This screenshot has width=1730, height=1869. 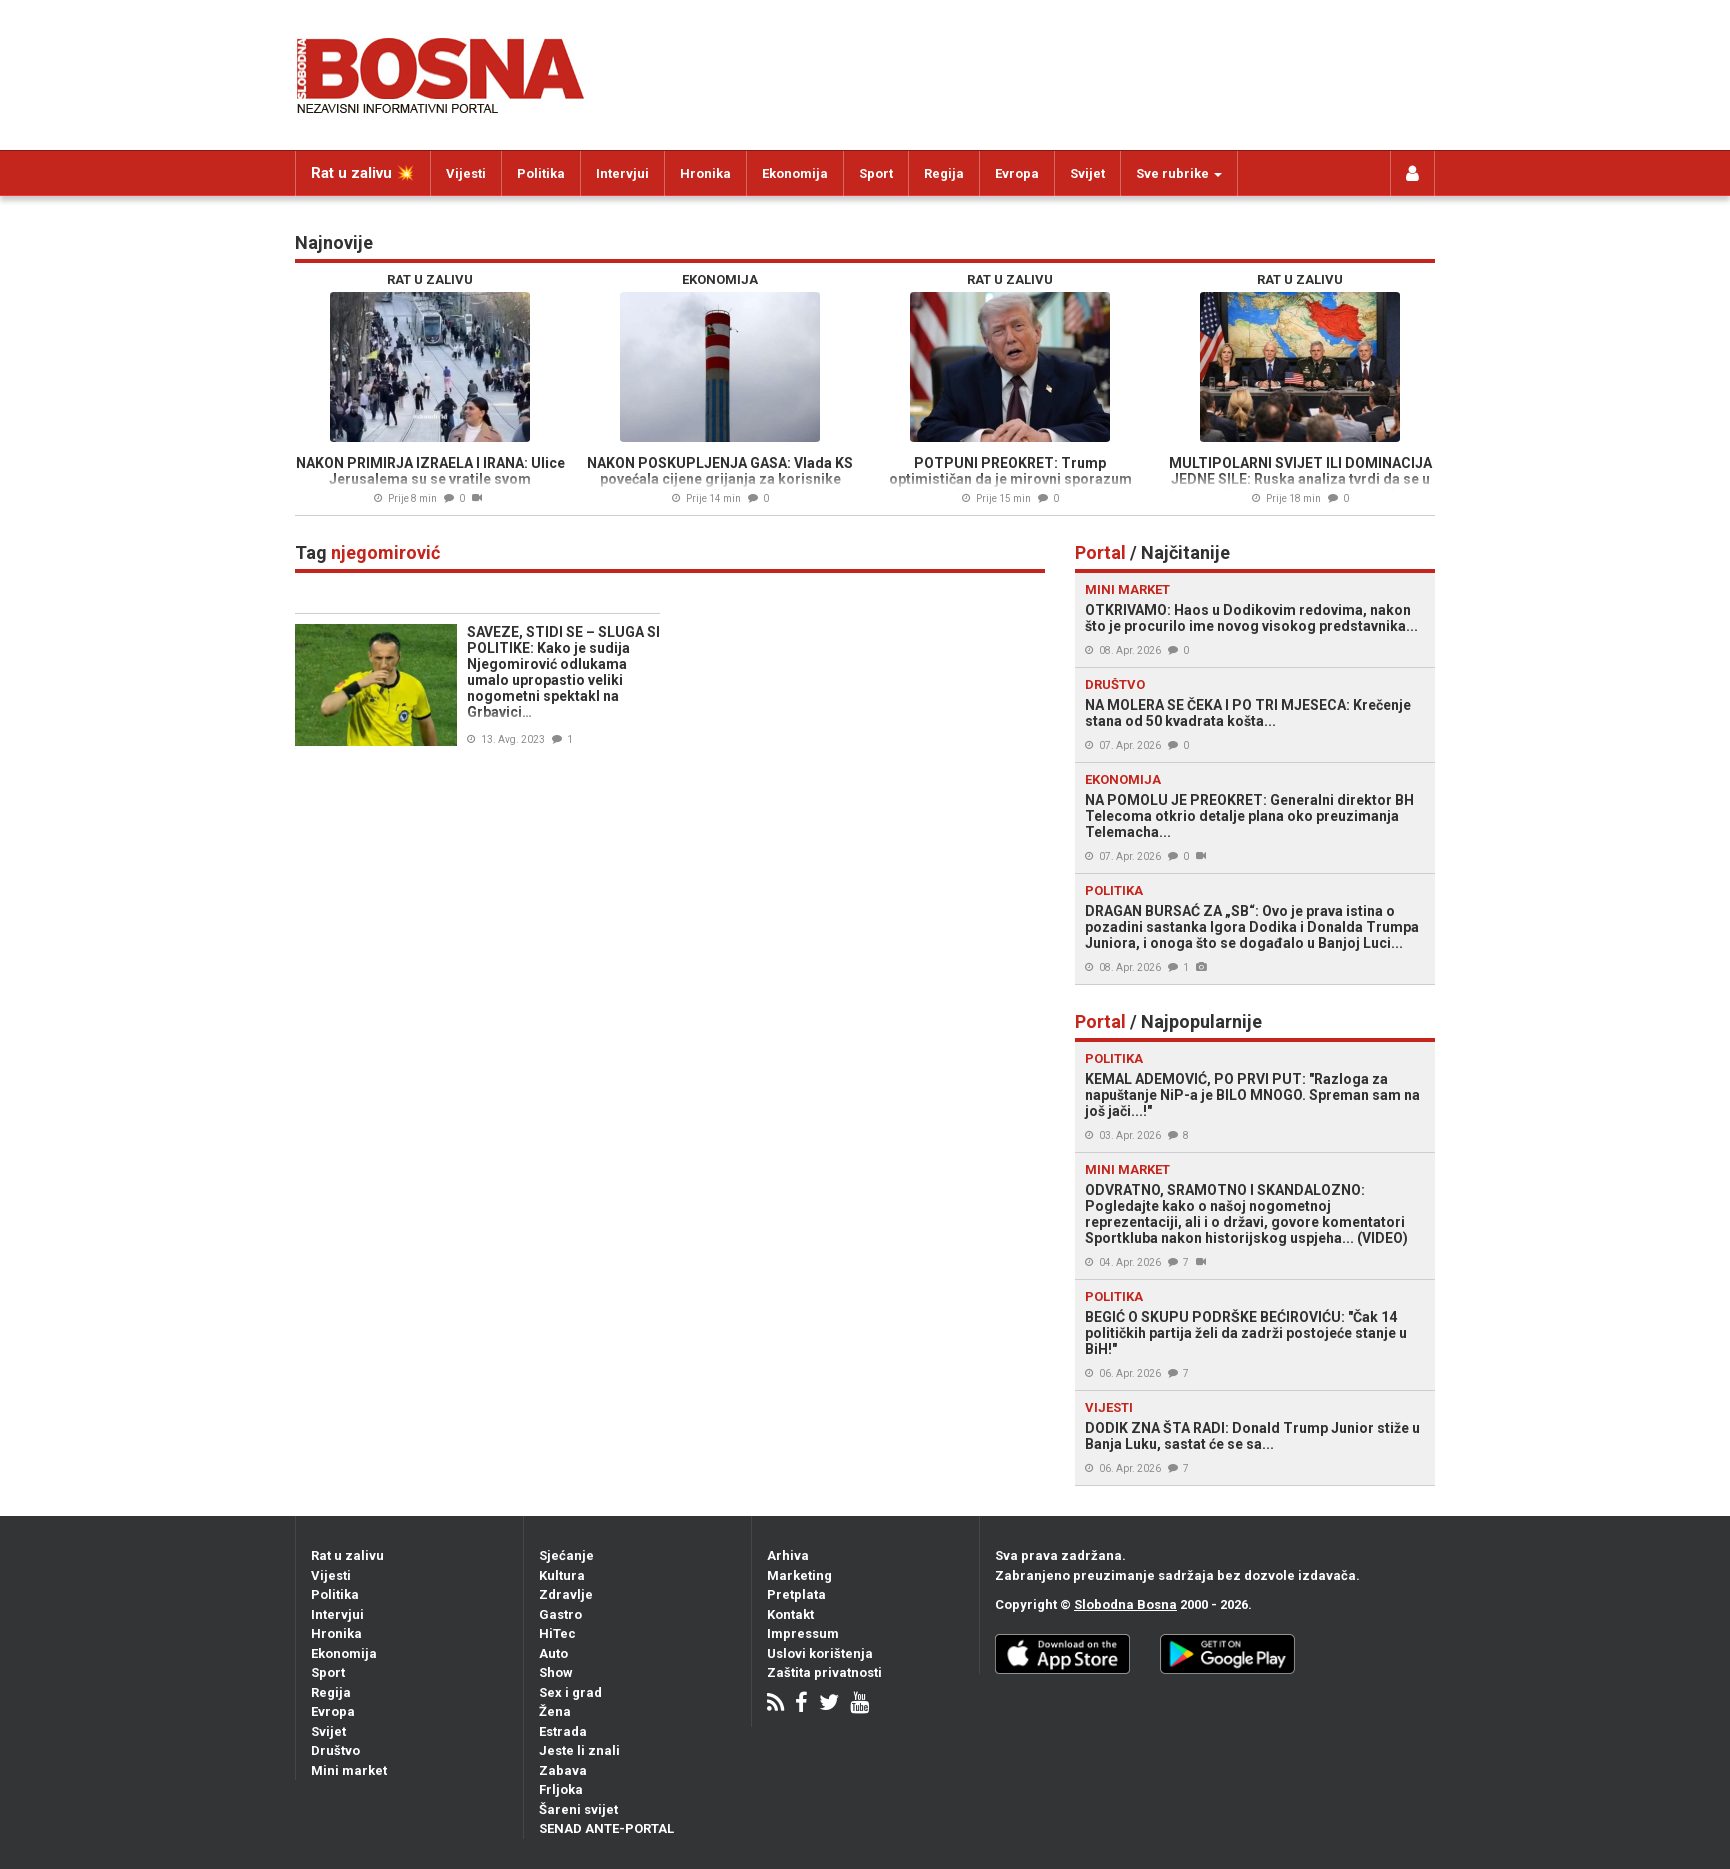 What do you see at coordinates (944, 173) in the screenshot?
I see `Regija` at bounding box center [944, 173].